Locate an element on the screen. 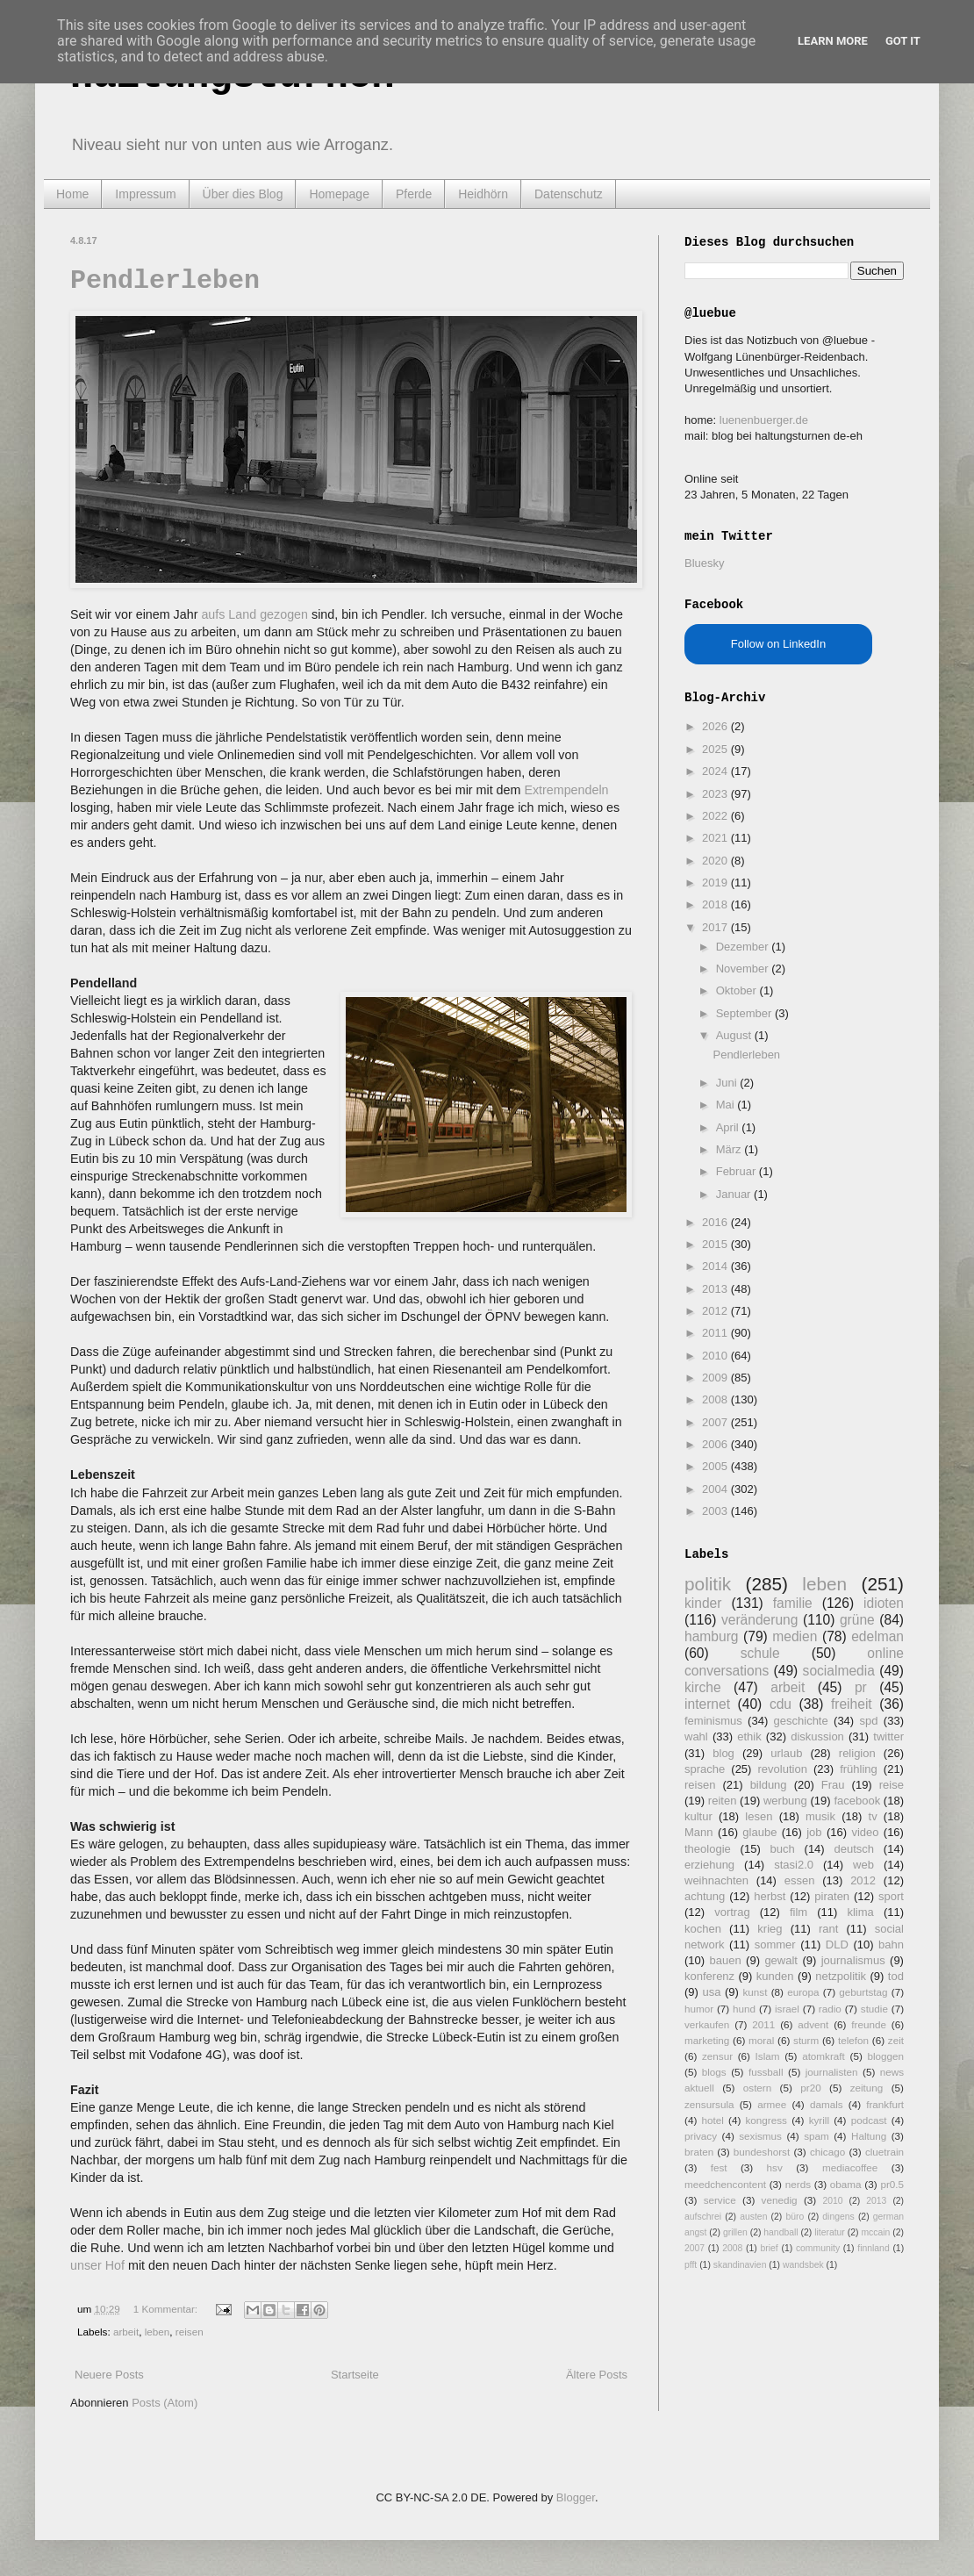 The height and width of the screenshot is (2576, 974). Follow on LinkedIn is located at coordinates (778, 643).